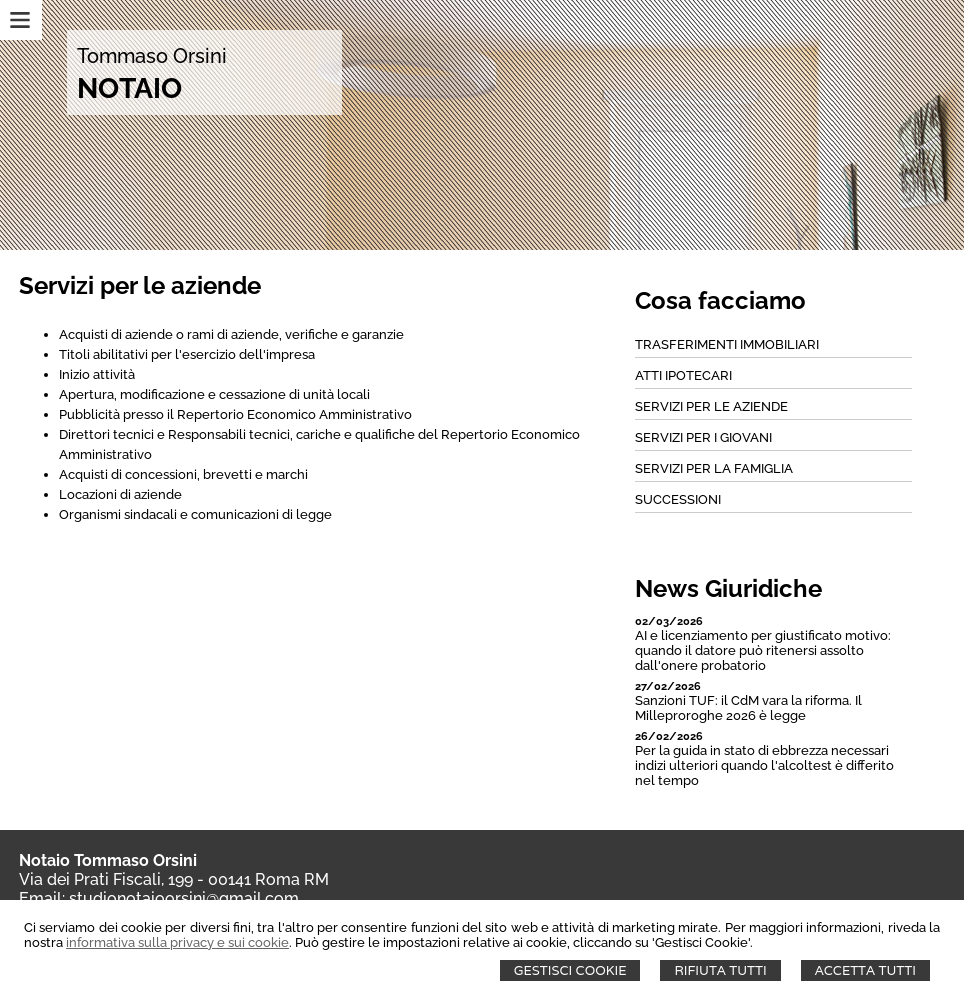 This screenshot has height=1001, width=964. What do you see at coordinates (129, 88) in the screenshot?
I see `NOTAIO` at bounding box center [129, 88].